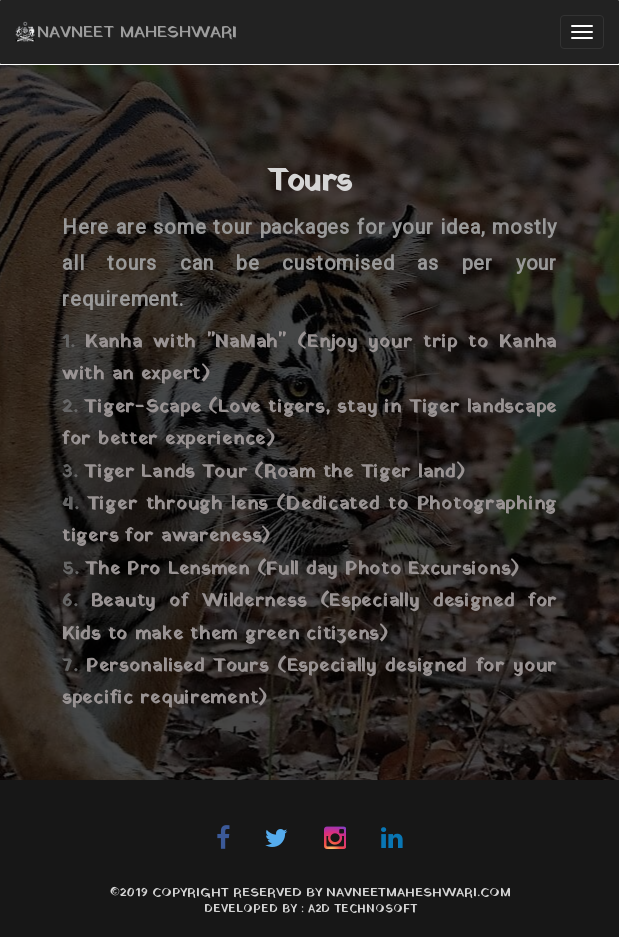 The width and height of the screenshot is (619, 937). What do you see at coordinates (256, 909) in the screenshot?
I see `Developed By :` at bounding box center [256, 909].